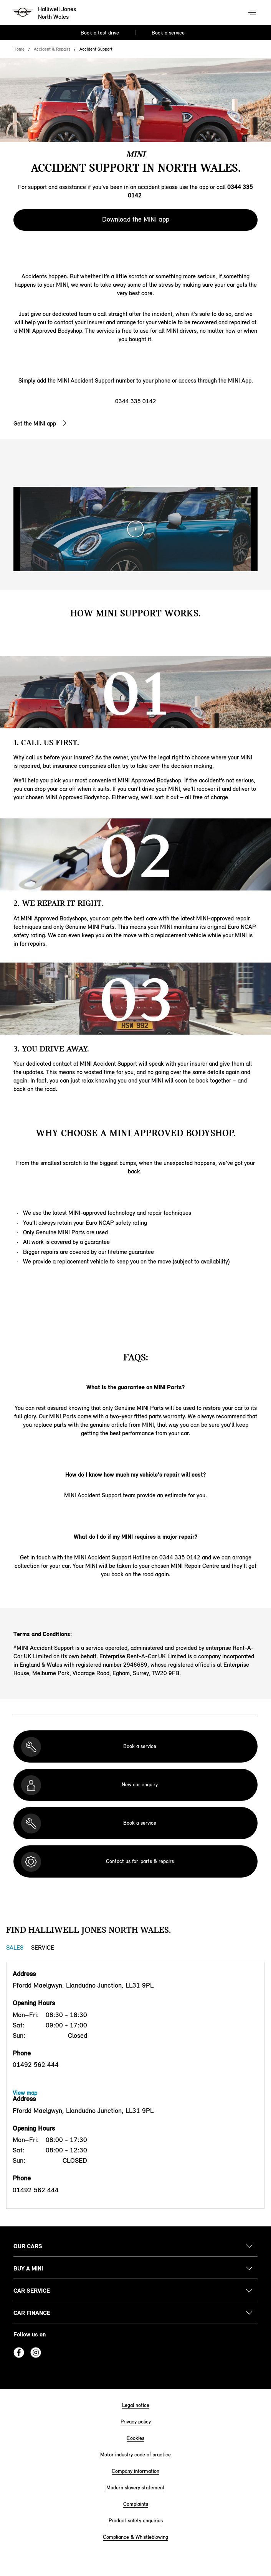 This screenshot has height=2576, width=271. I want to click on Buy a MINI, so click(28, 2268).